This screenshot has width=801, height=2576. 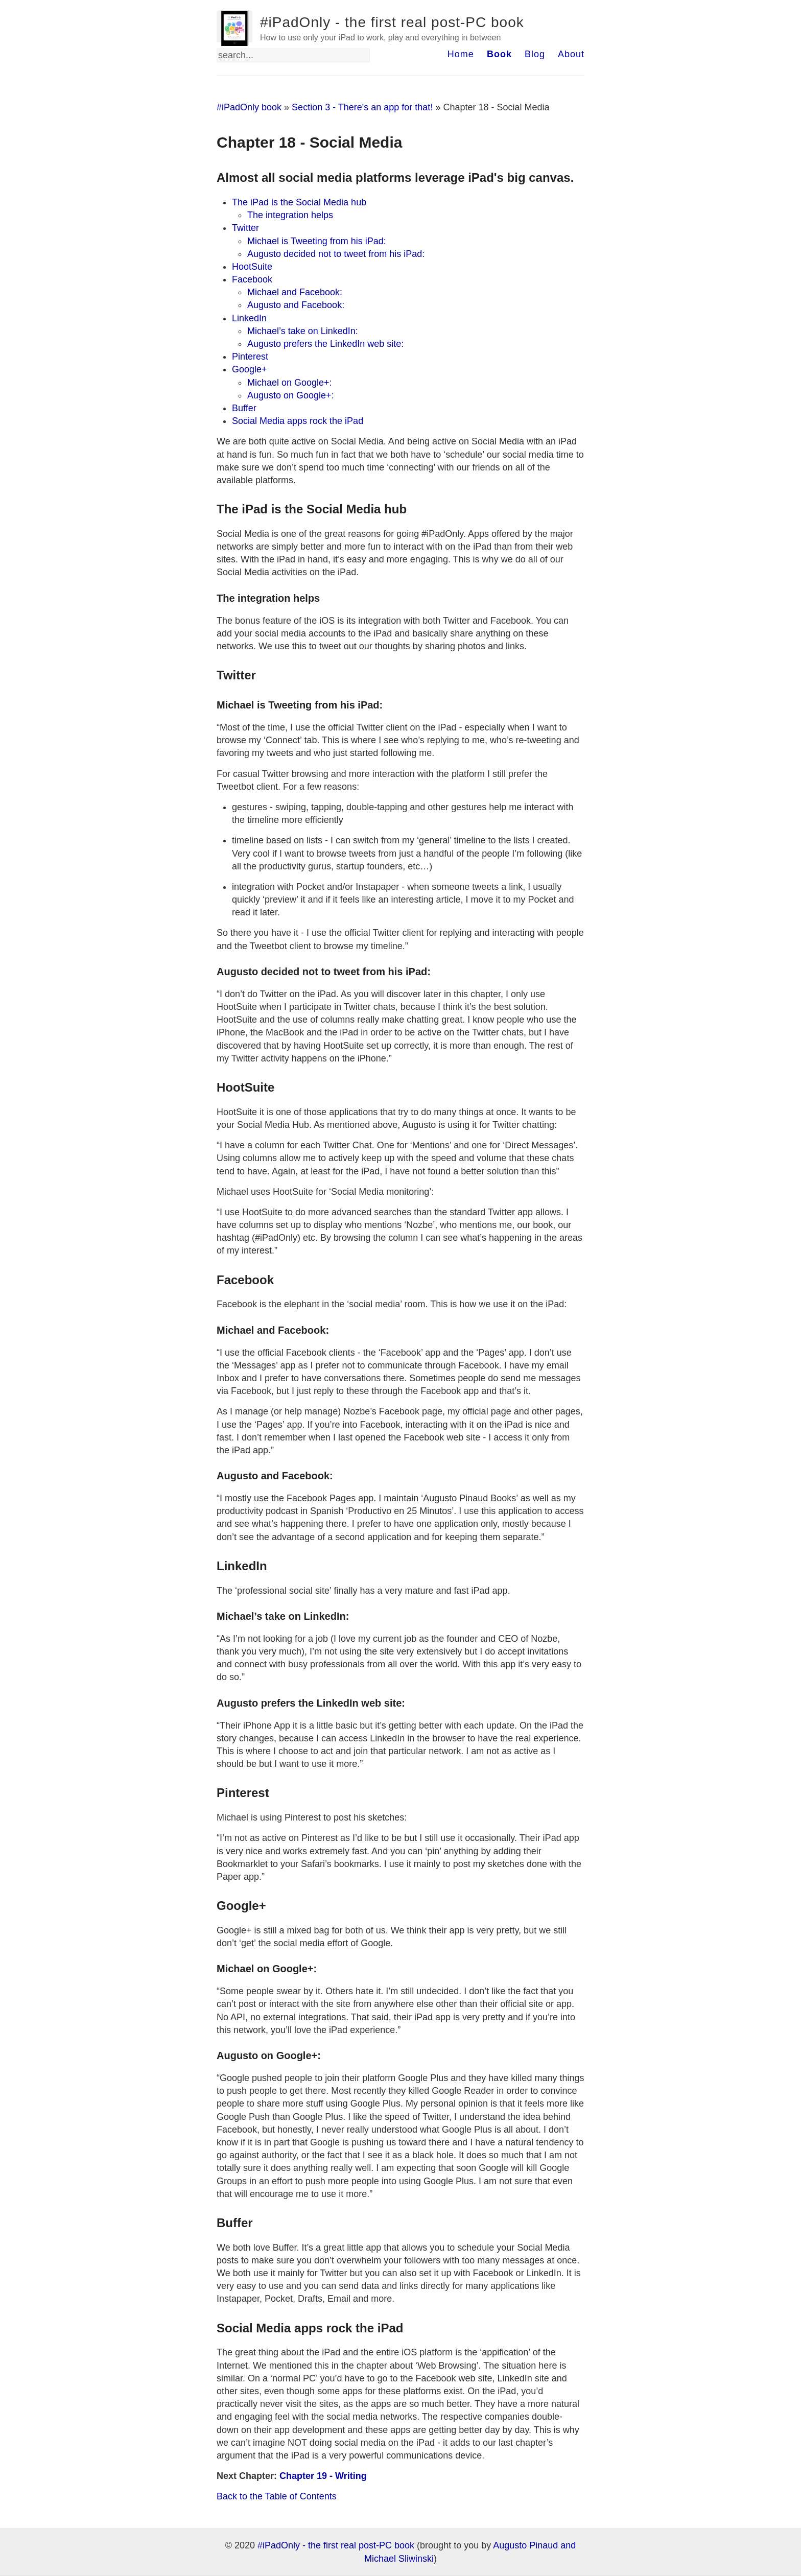 What do you see at coordinates (362, 107) in the screenshot?
I see `Section 3 - There's an app for that!` at bounding box center [362, 107].